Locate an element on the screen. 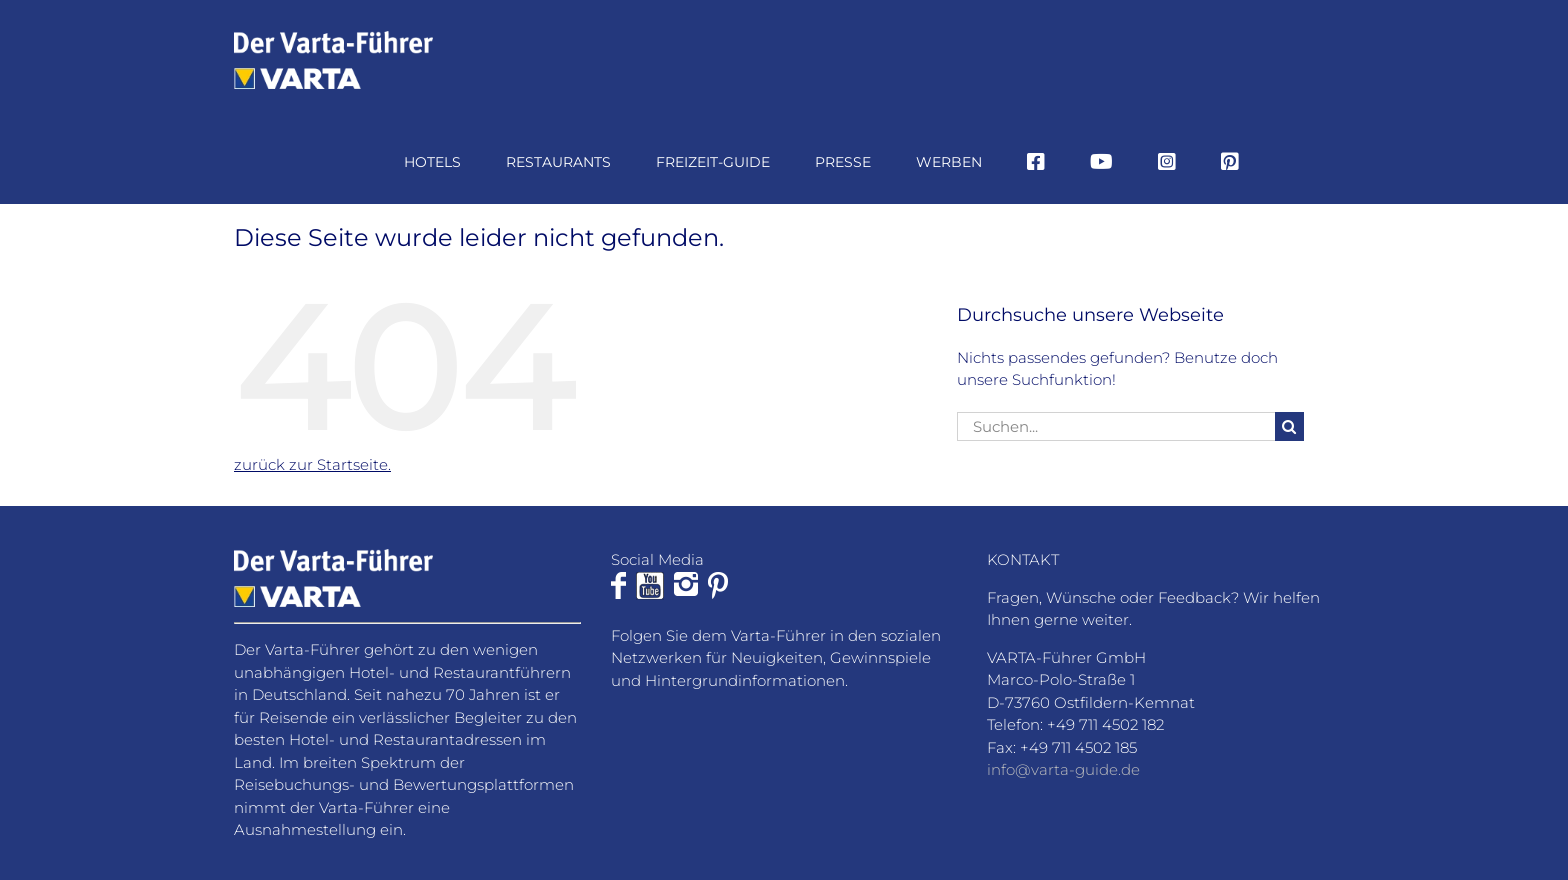 Image resolution: width=1568 pixels, height=880 pixels. zurück zur Startseite. is located at coordinates (312, 464).